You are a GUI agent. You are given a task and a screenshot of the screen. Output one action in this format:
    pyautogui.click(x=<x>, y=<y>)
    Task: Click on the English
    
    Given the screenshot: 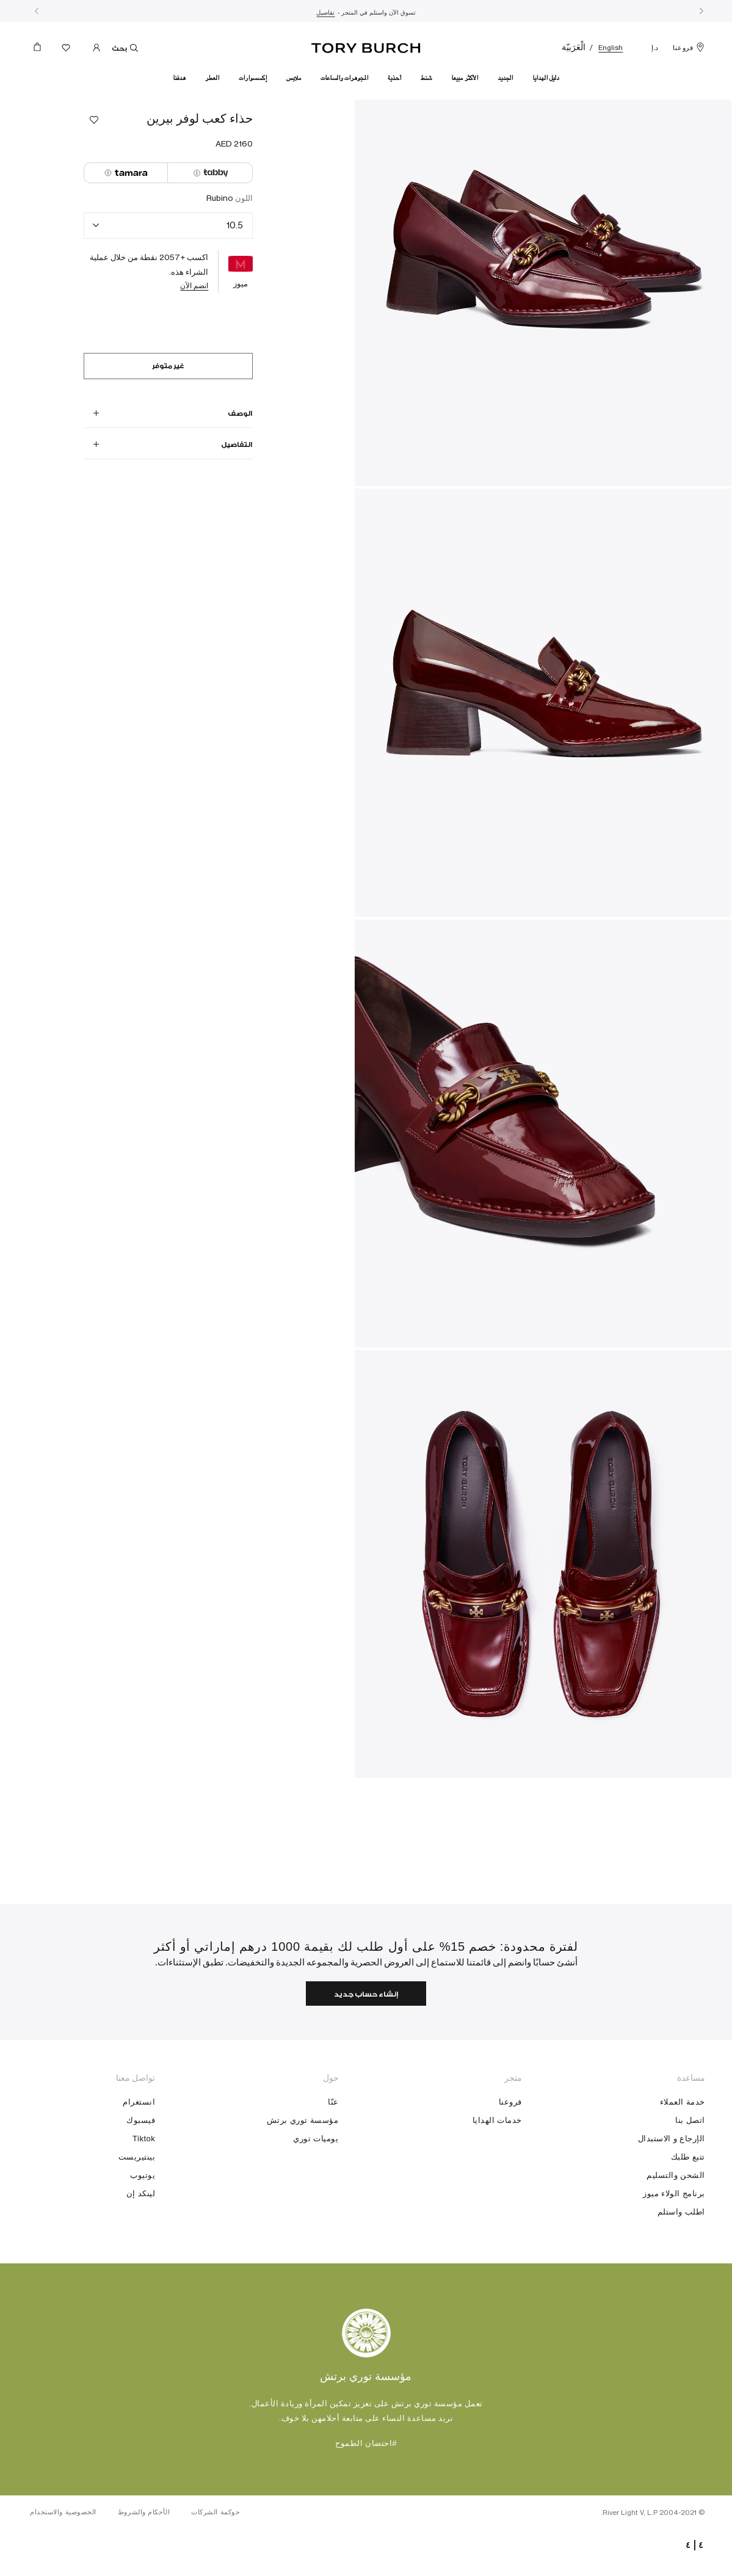 What is the action you would take?
    pyautogui.click(x=610, y=47)
    